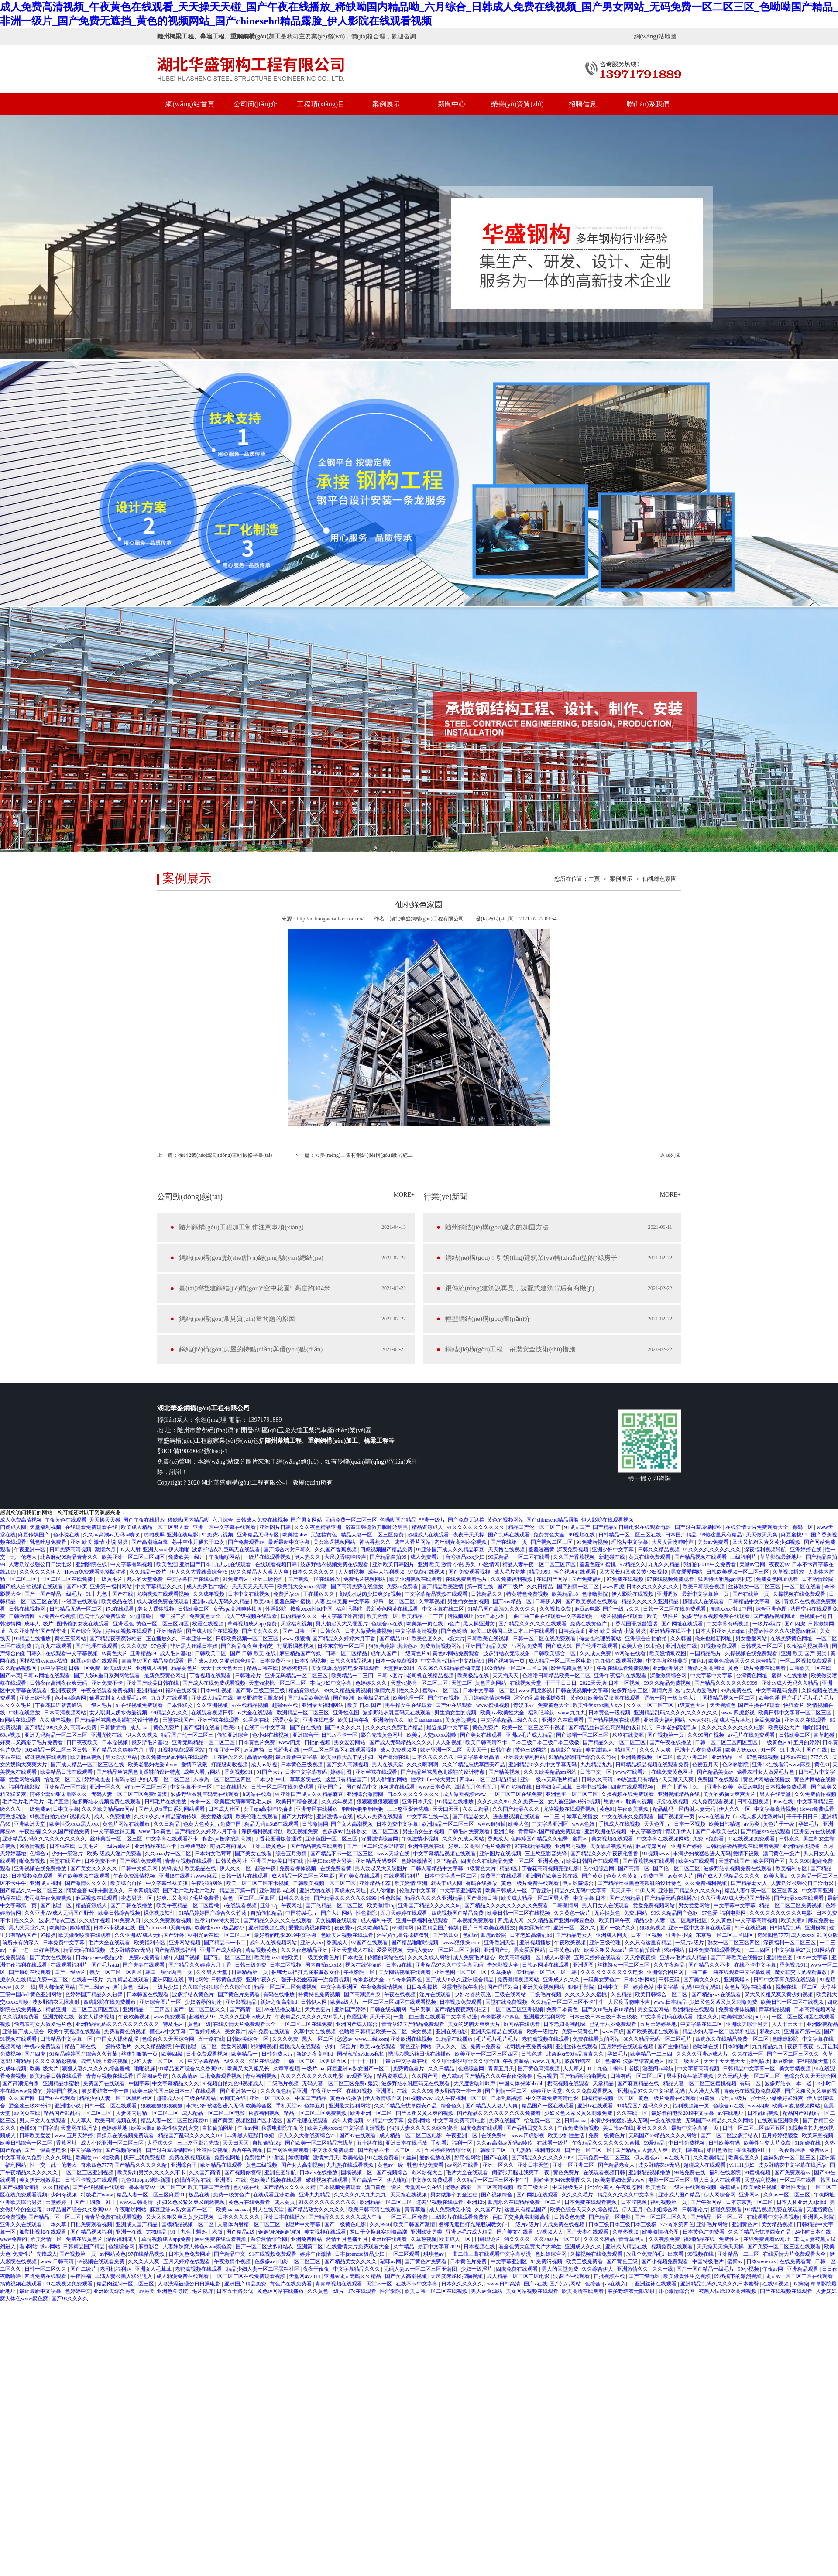 This screenshot has width=838, height=2576. What do you see at coordinates (295, 1668) in the screenshot?
I see `婷婷俺也去` at bounding box center [295, 1668].